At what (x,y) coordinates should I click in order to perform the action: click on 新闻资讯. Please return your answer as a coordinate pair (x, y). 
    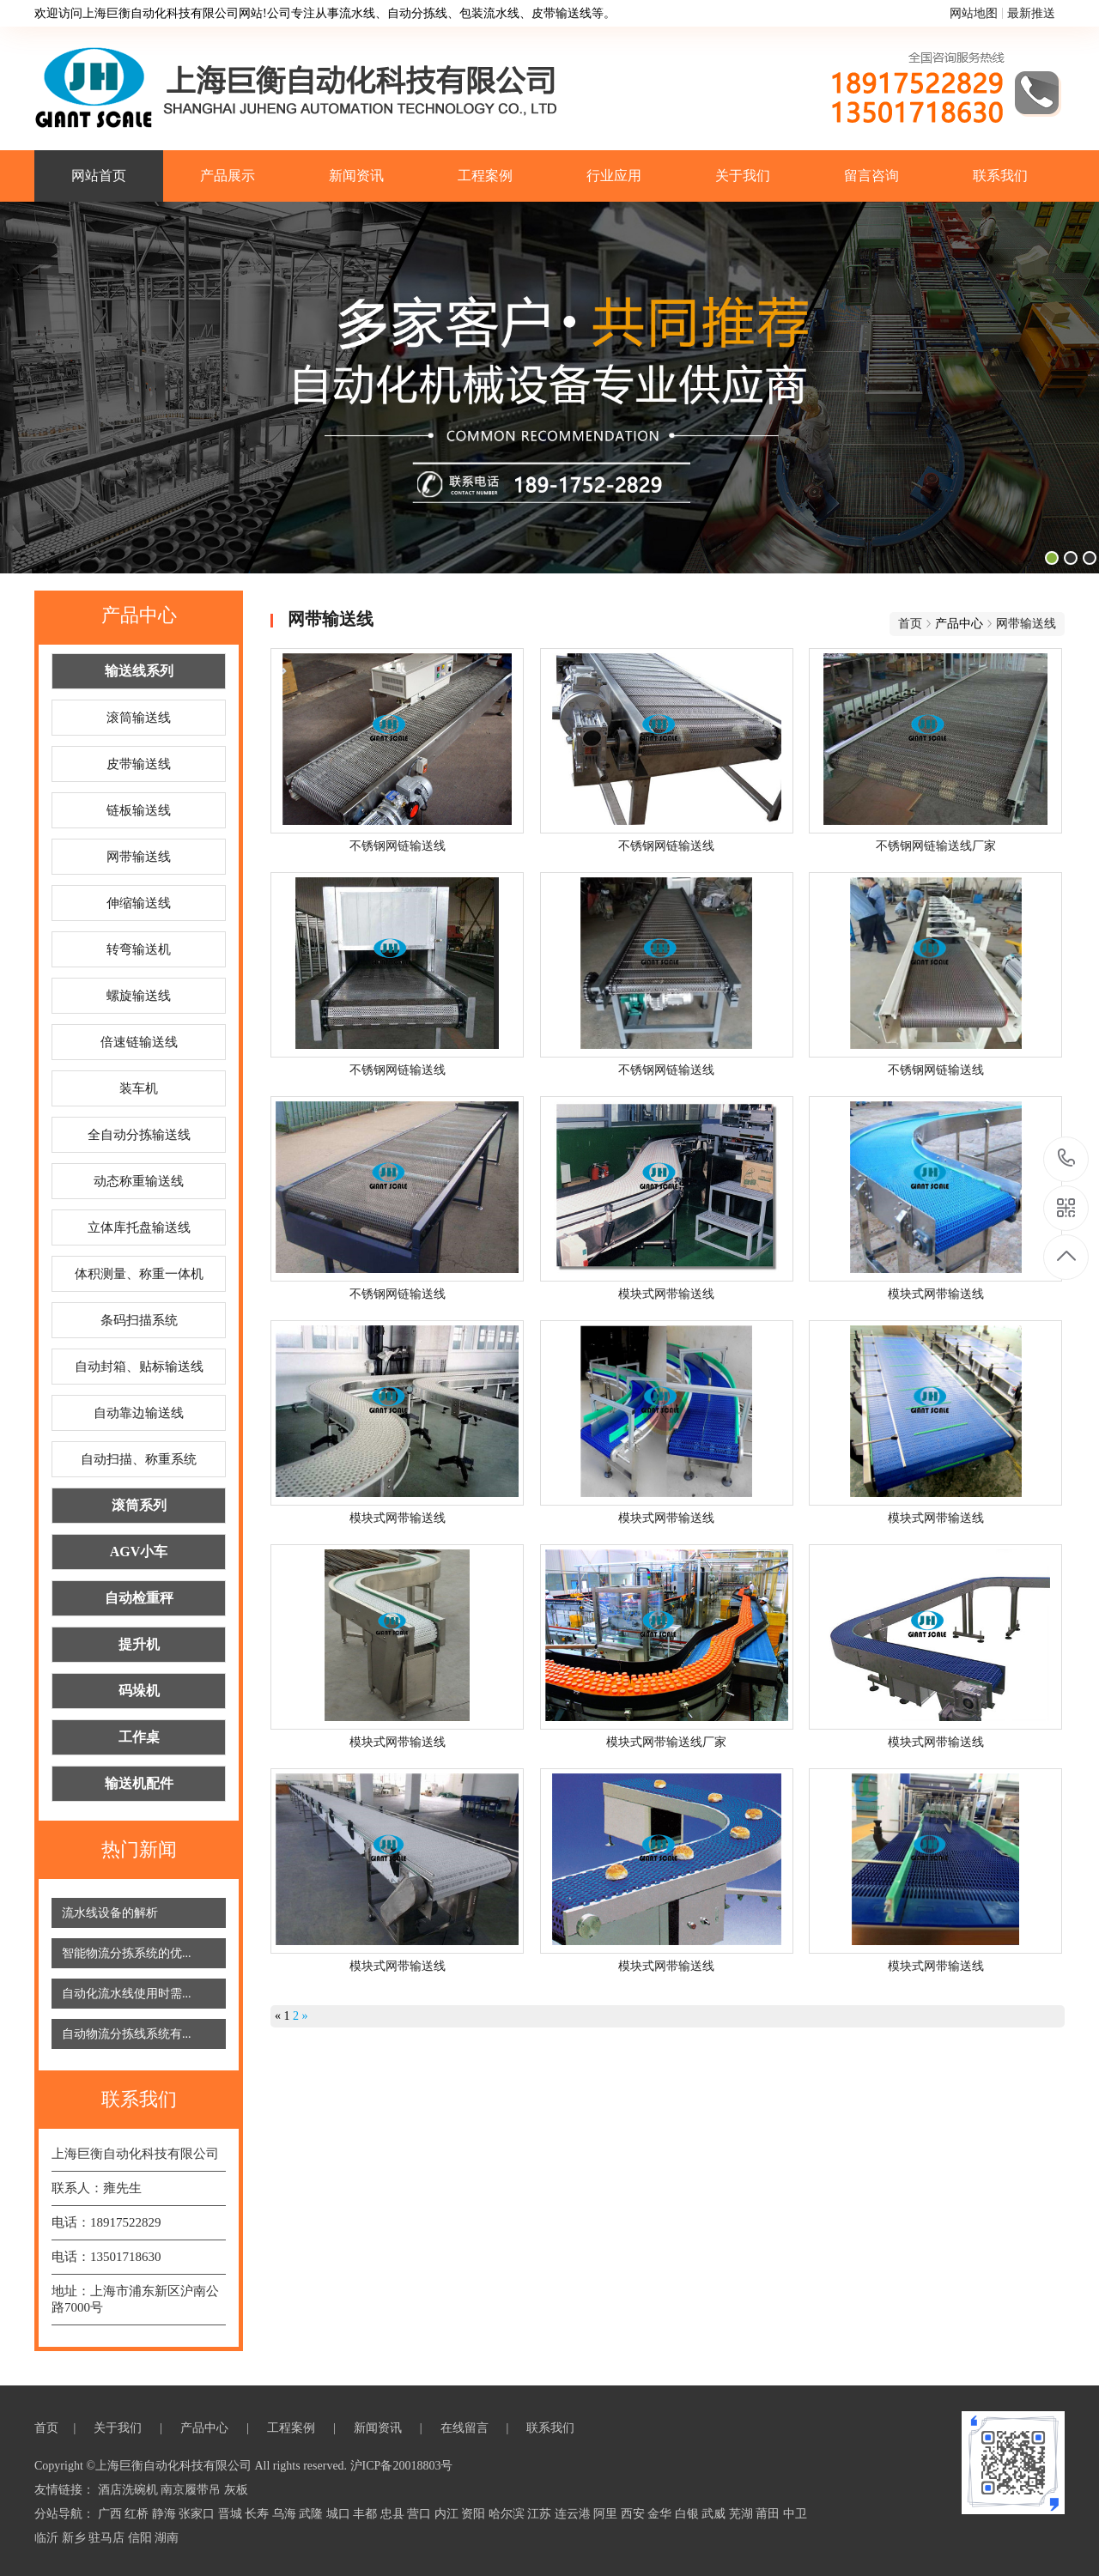
    Looking at the image, I should click on (356, 175).